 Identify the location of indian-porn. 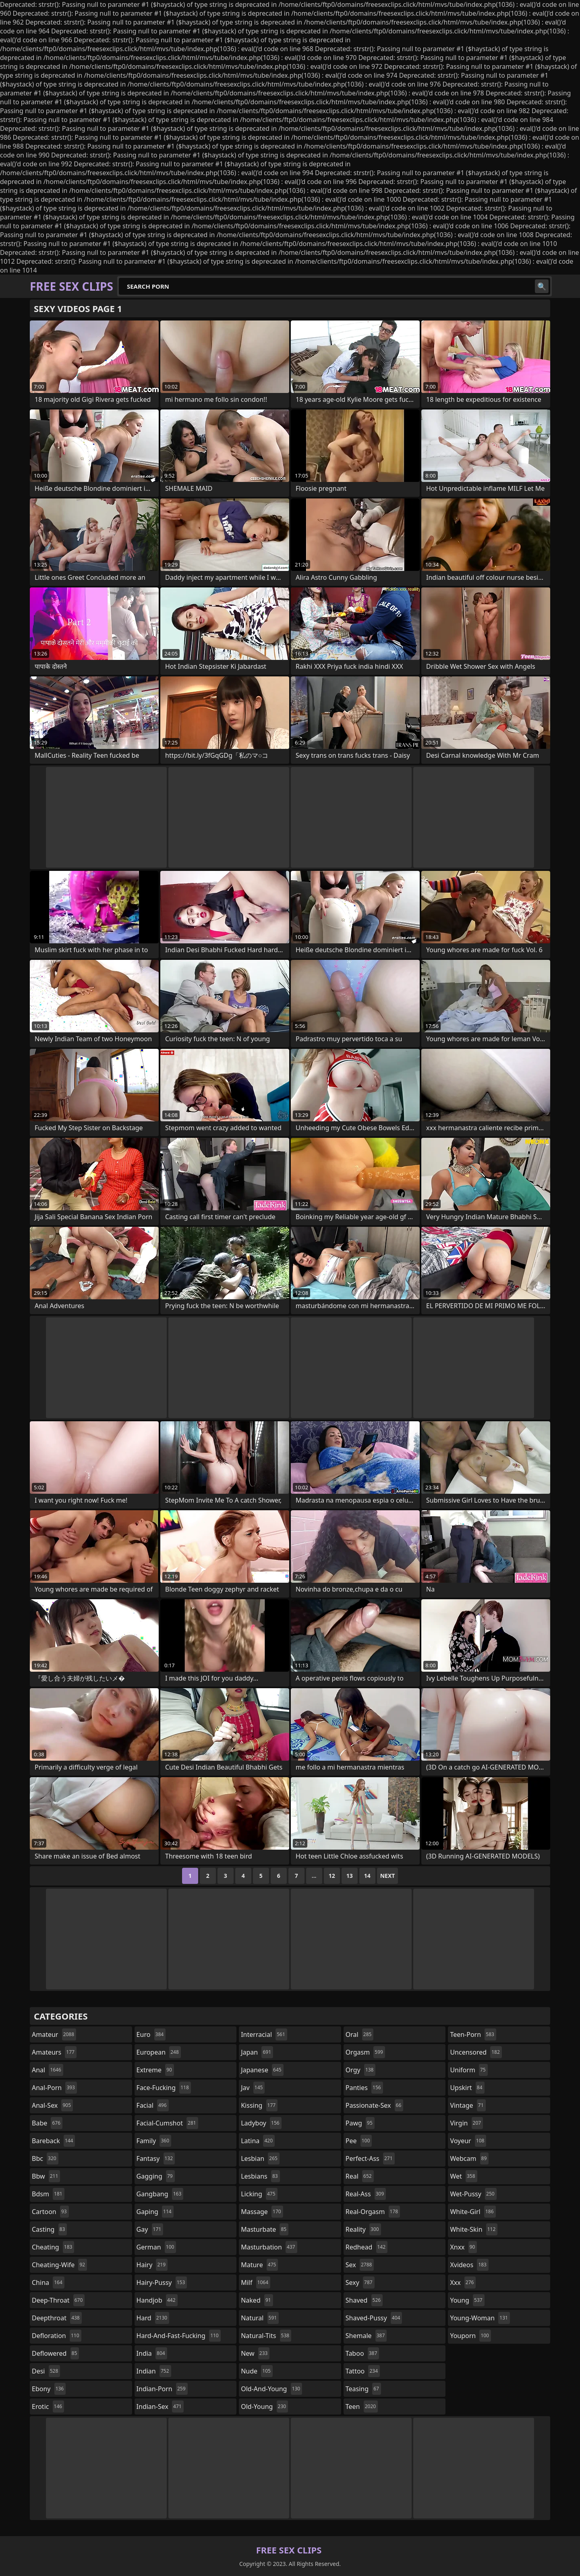
(162, 2389).